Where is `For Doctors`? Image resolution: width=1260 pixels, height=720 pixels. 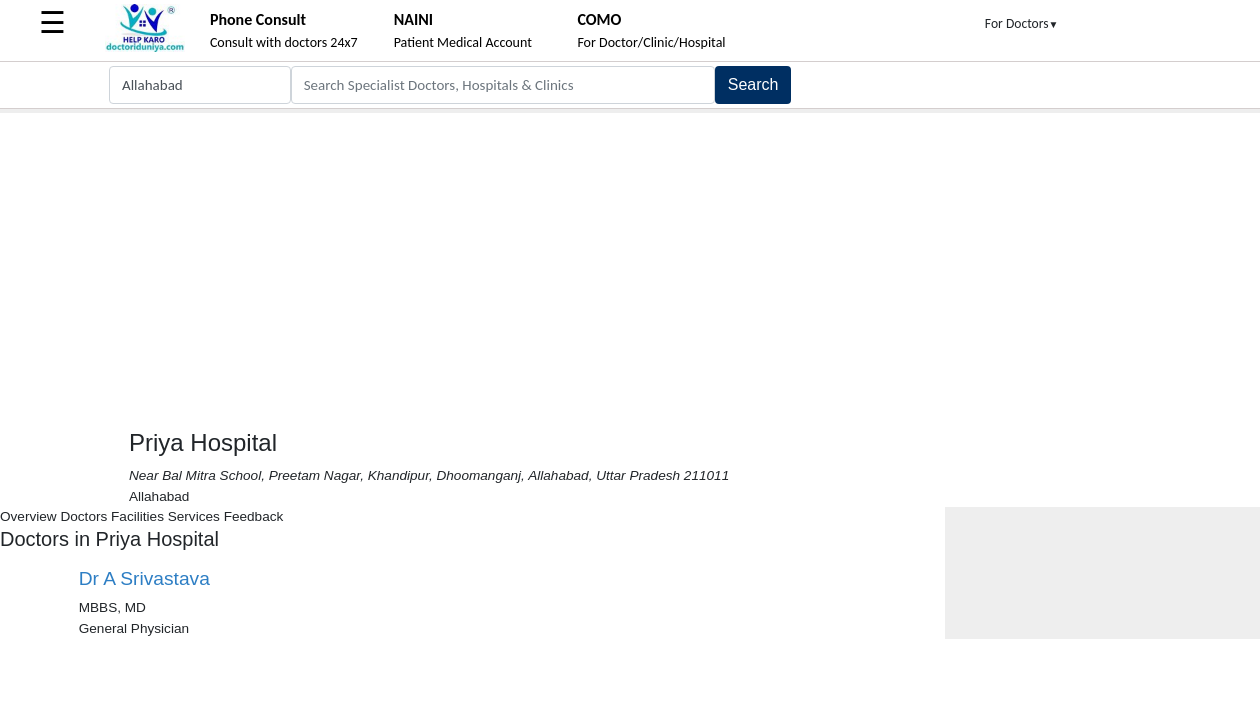
For Doctors is located at coordinates (1022, 23).